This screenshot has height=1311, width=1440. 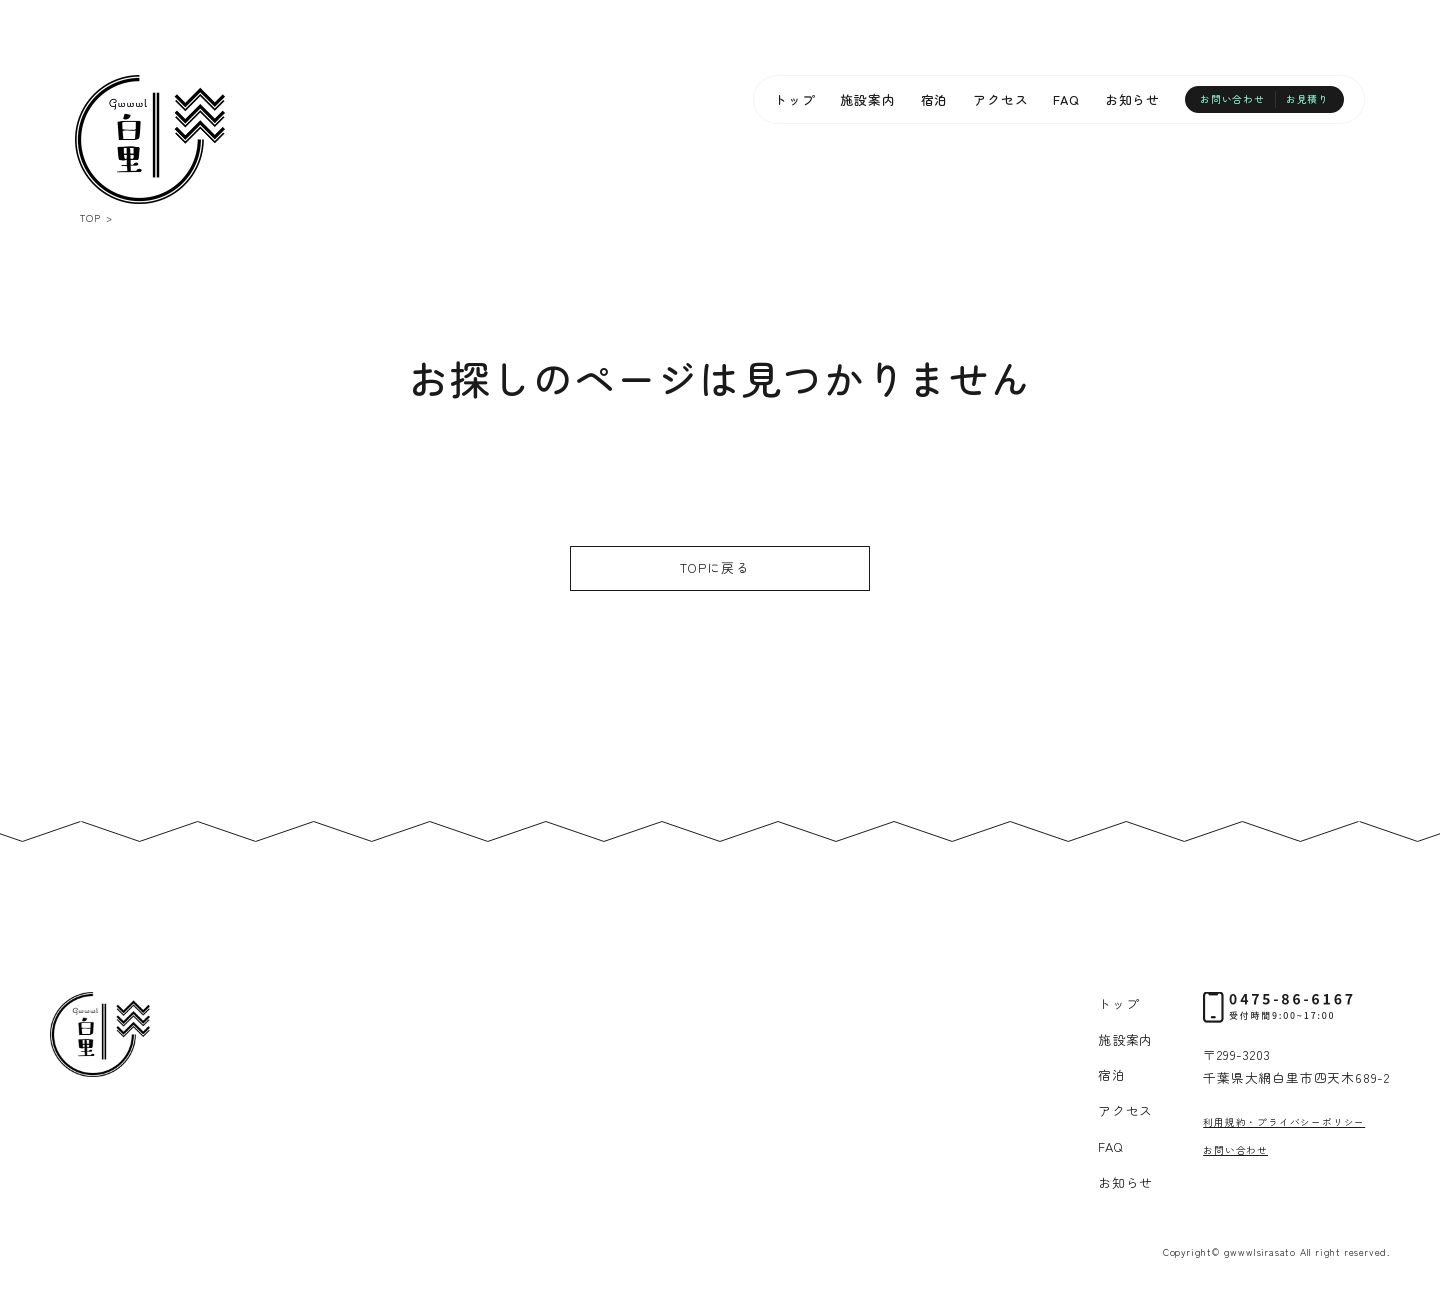 I want to click on 宿泊, so click(x=935, y=99).